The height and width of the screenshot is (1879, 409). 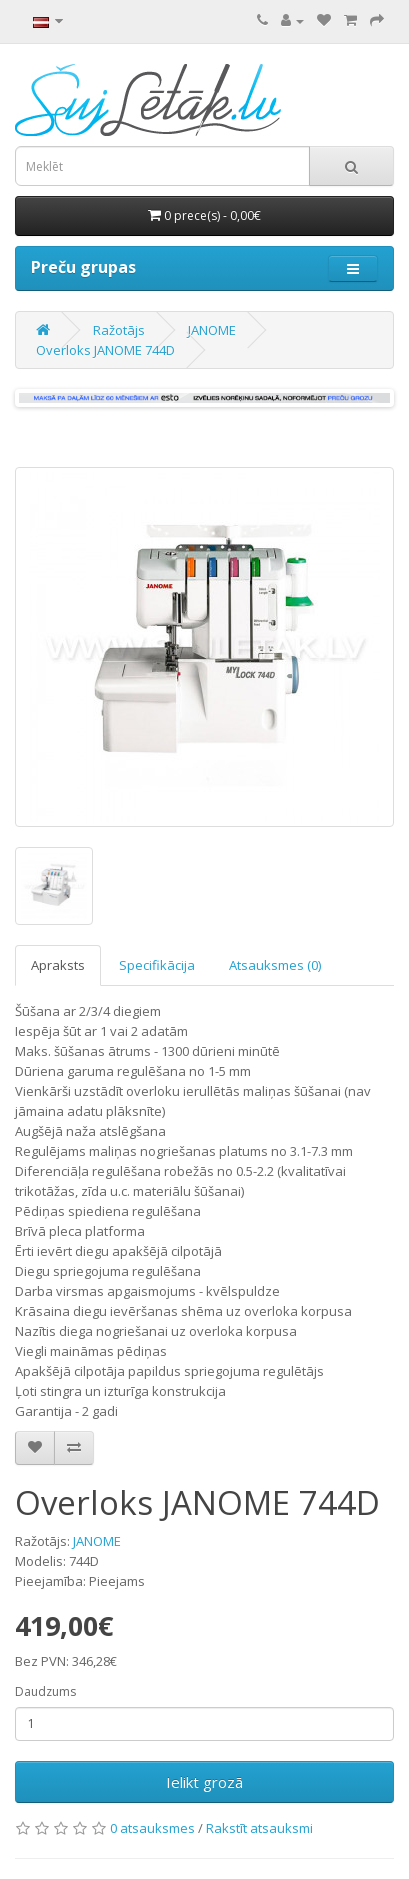 What do you see at coordinates (105, 350) in the screenshot?
I see `Overloks JANOME 744D` at bounding box center [105, 350].